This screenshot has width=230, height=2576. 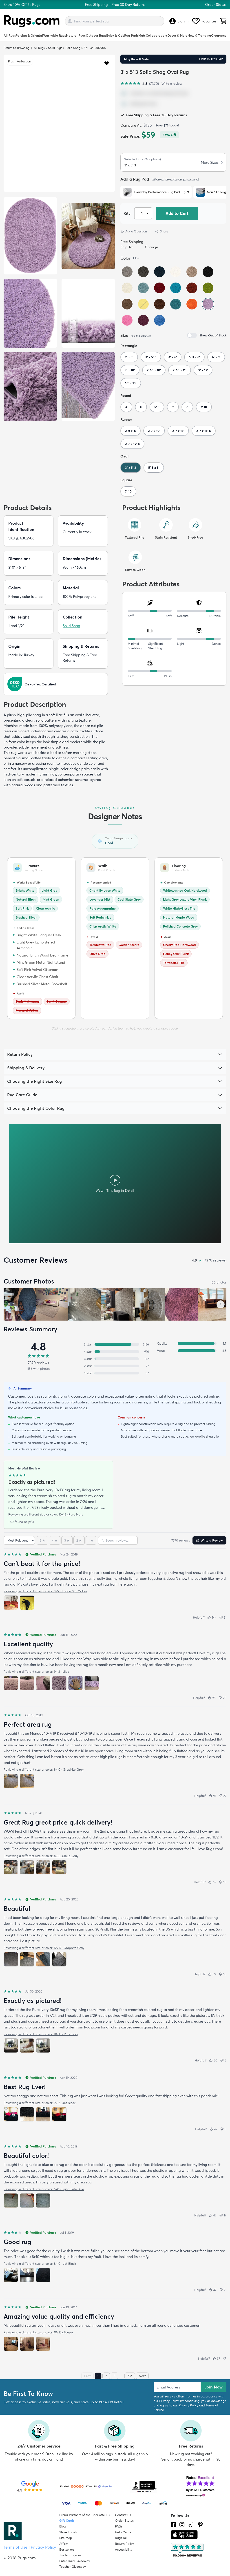 What do you see at coordinates (40, 2264) in the screenshot?
I see `Reviewing a different size or color: 8x10 · Jet Black` at bounding box center [40, 2264].